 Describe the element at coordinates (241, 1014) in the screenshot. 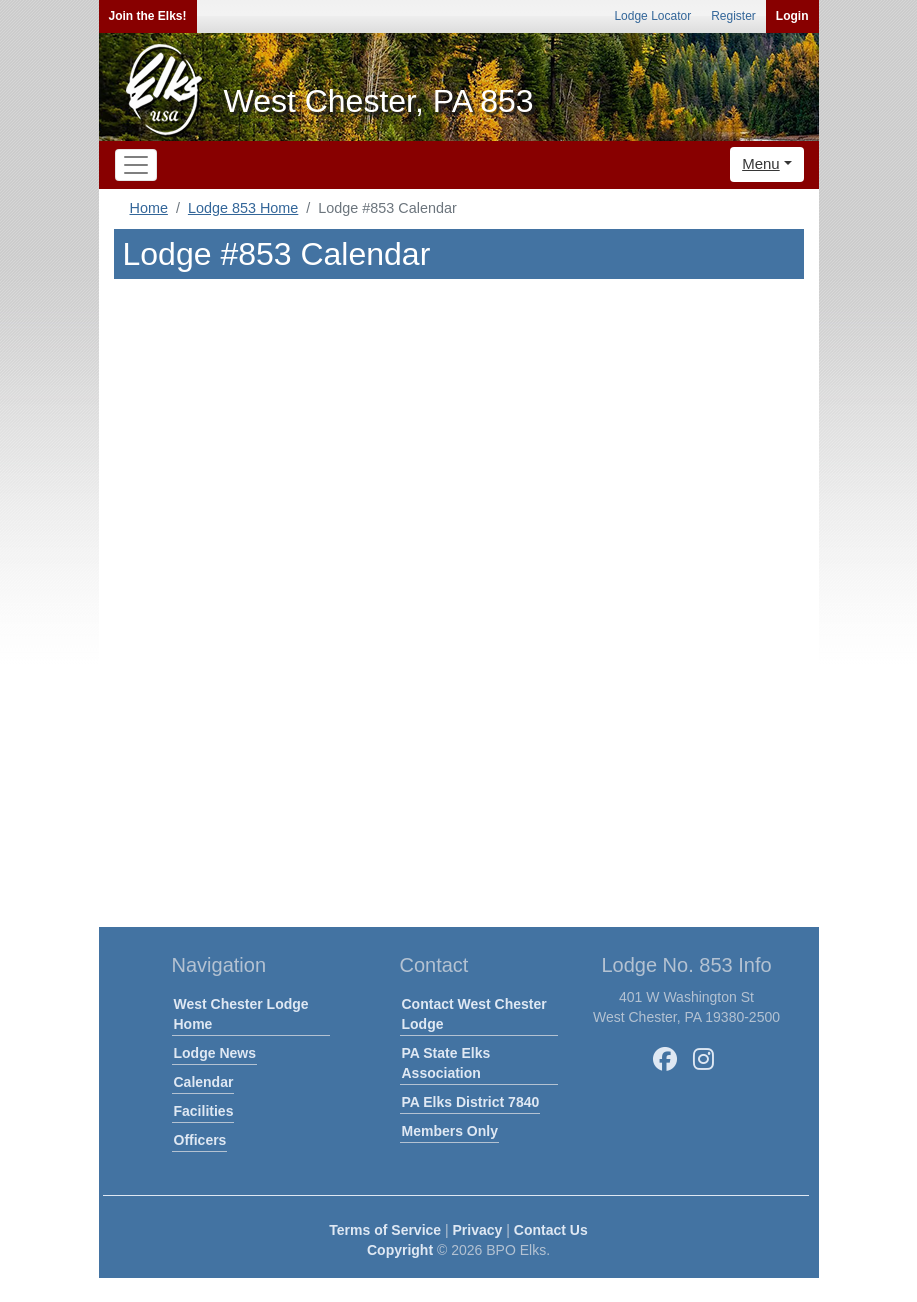

I see `West Chester Lodge Home` at that location.